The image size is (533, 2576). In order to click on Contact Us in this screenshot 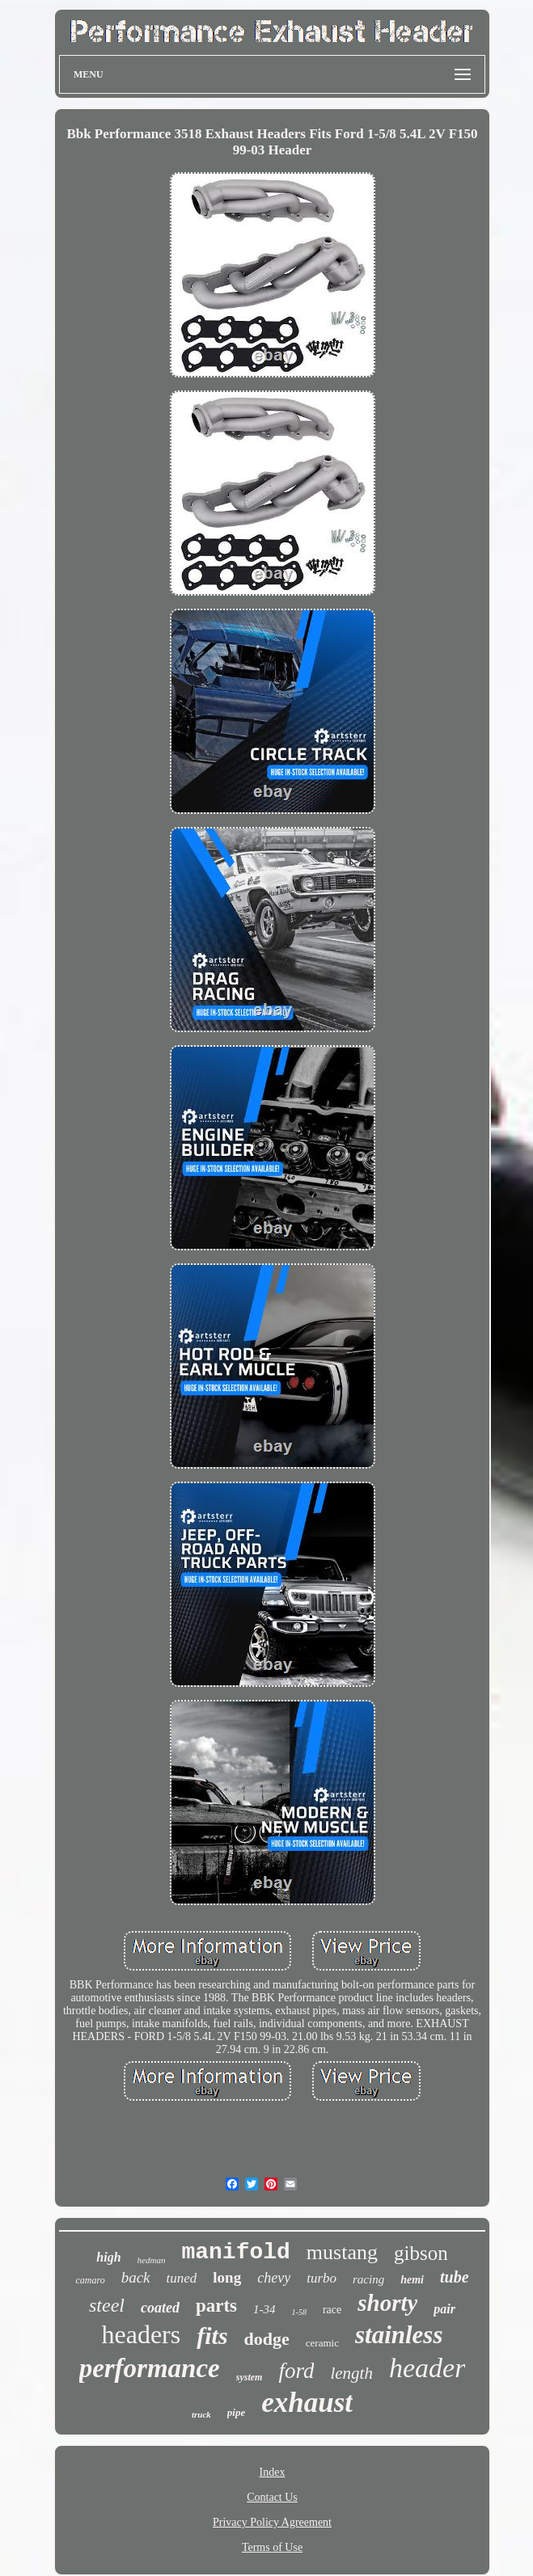, I will do `click(272, 2497)`.